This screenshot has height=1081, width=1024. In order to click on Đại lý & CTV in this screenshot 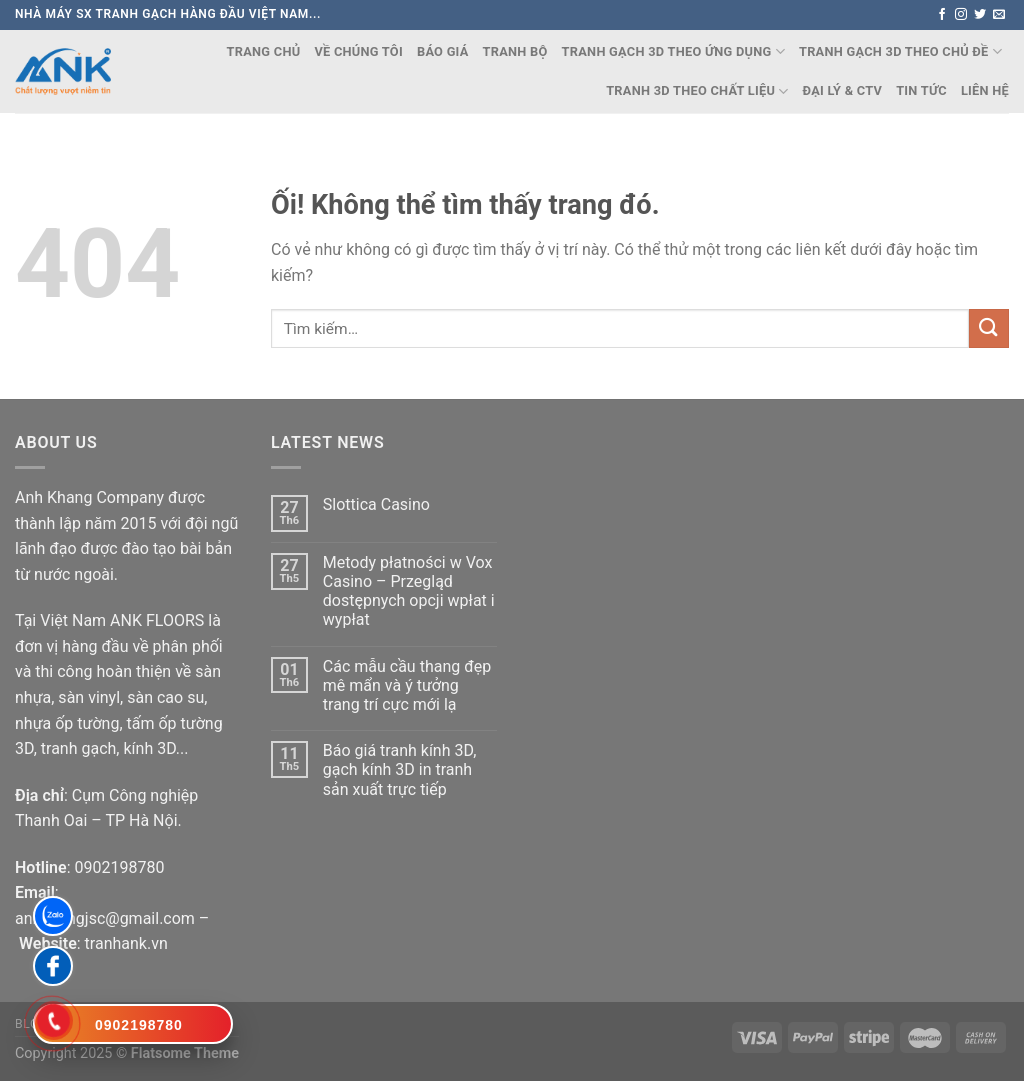, I will do `click(843, 90)`.